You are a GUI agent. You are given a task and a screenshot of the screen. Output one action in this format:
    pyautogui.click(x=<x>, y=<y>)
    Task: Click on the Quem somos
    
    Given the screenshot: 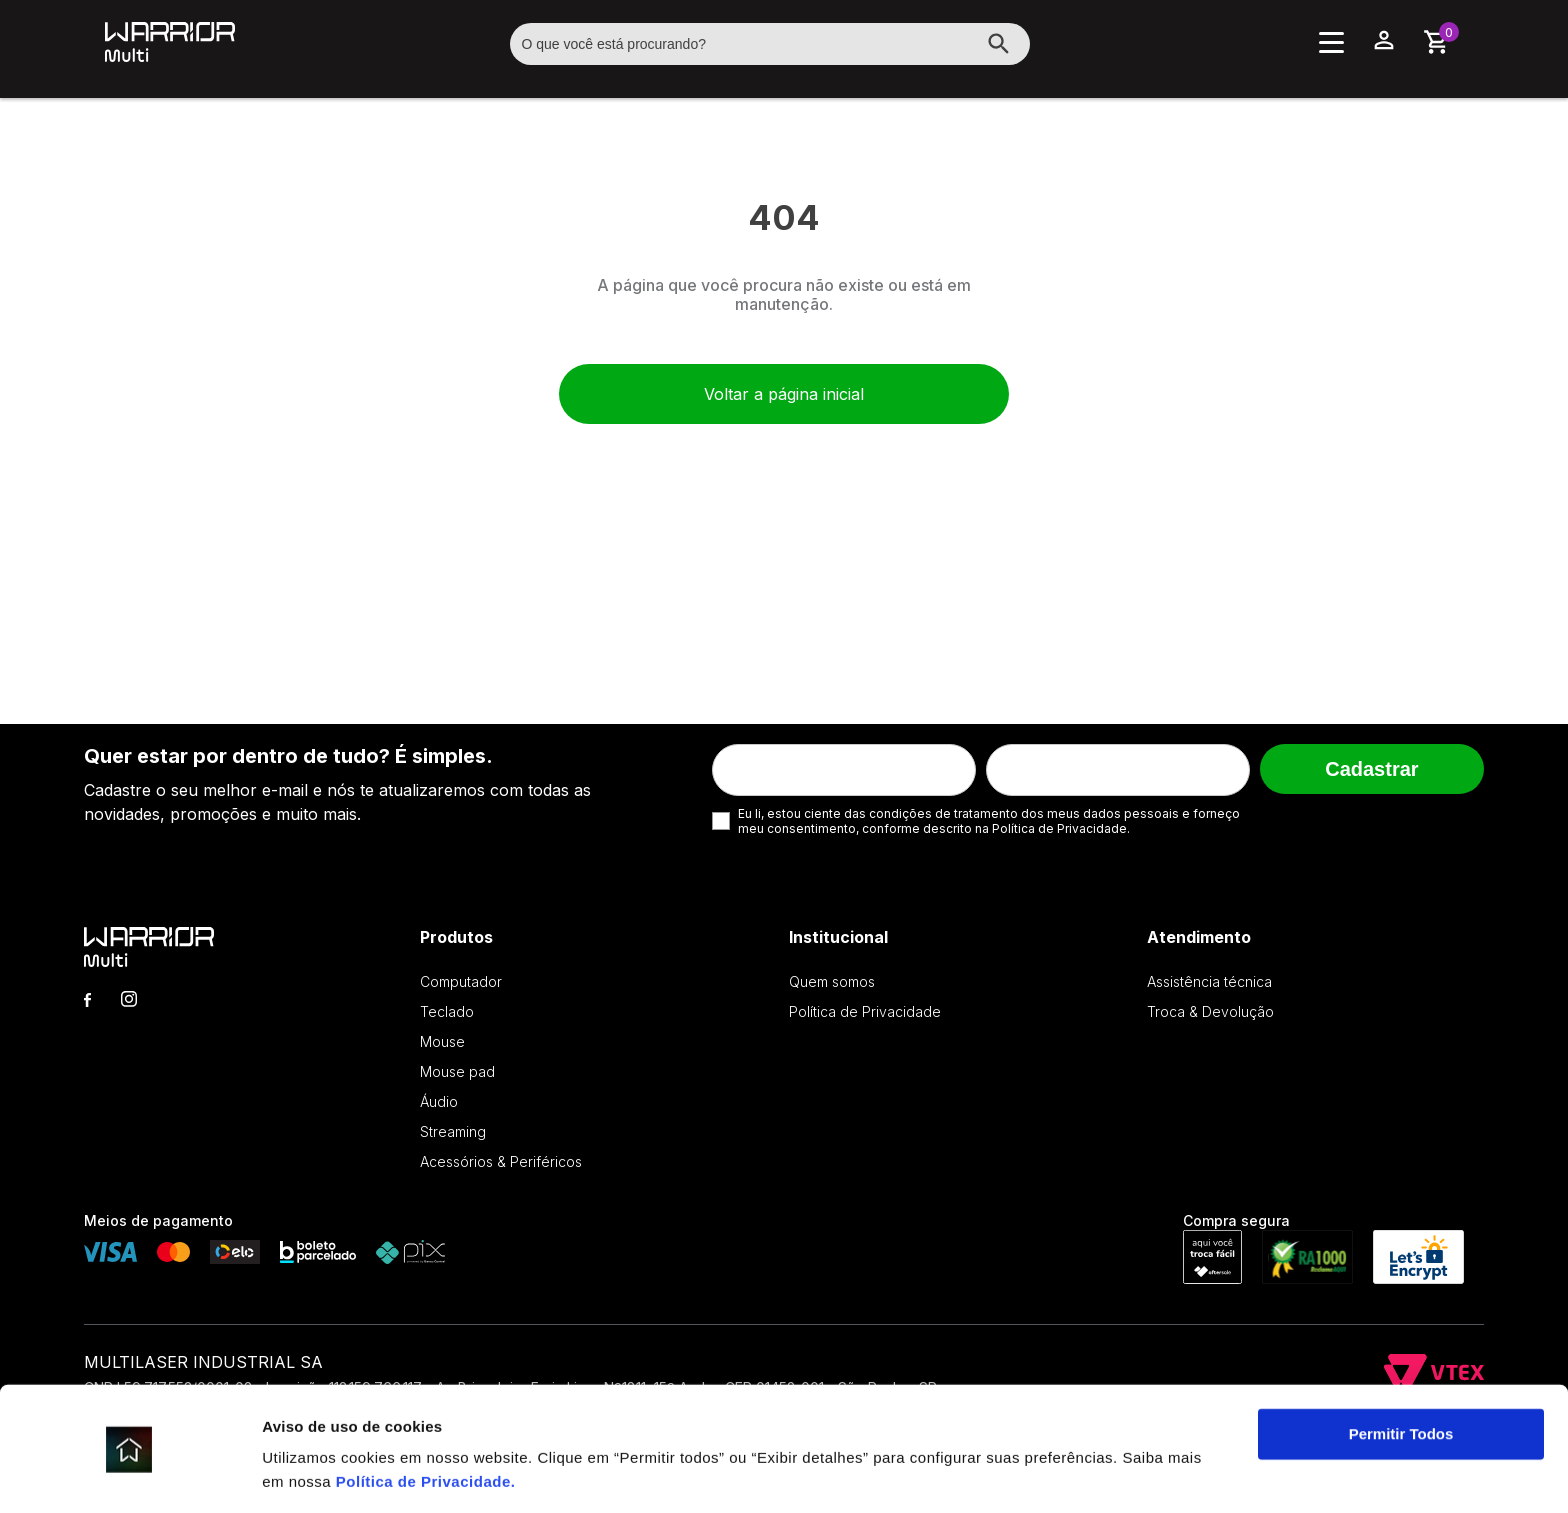 What is the action you would take?
    pyautogui.click(x=832, y=981)
    